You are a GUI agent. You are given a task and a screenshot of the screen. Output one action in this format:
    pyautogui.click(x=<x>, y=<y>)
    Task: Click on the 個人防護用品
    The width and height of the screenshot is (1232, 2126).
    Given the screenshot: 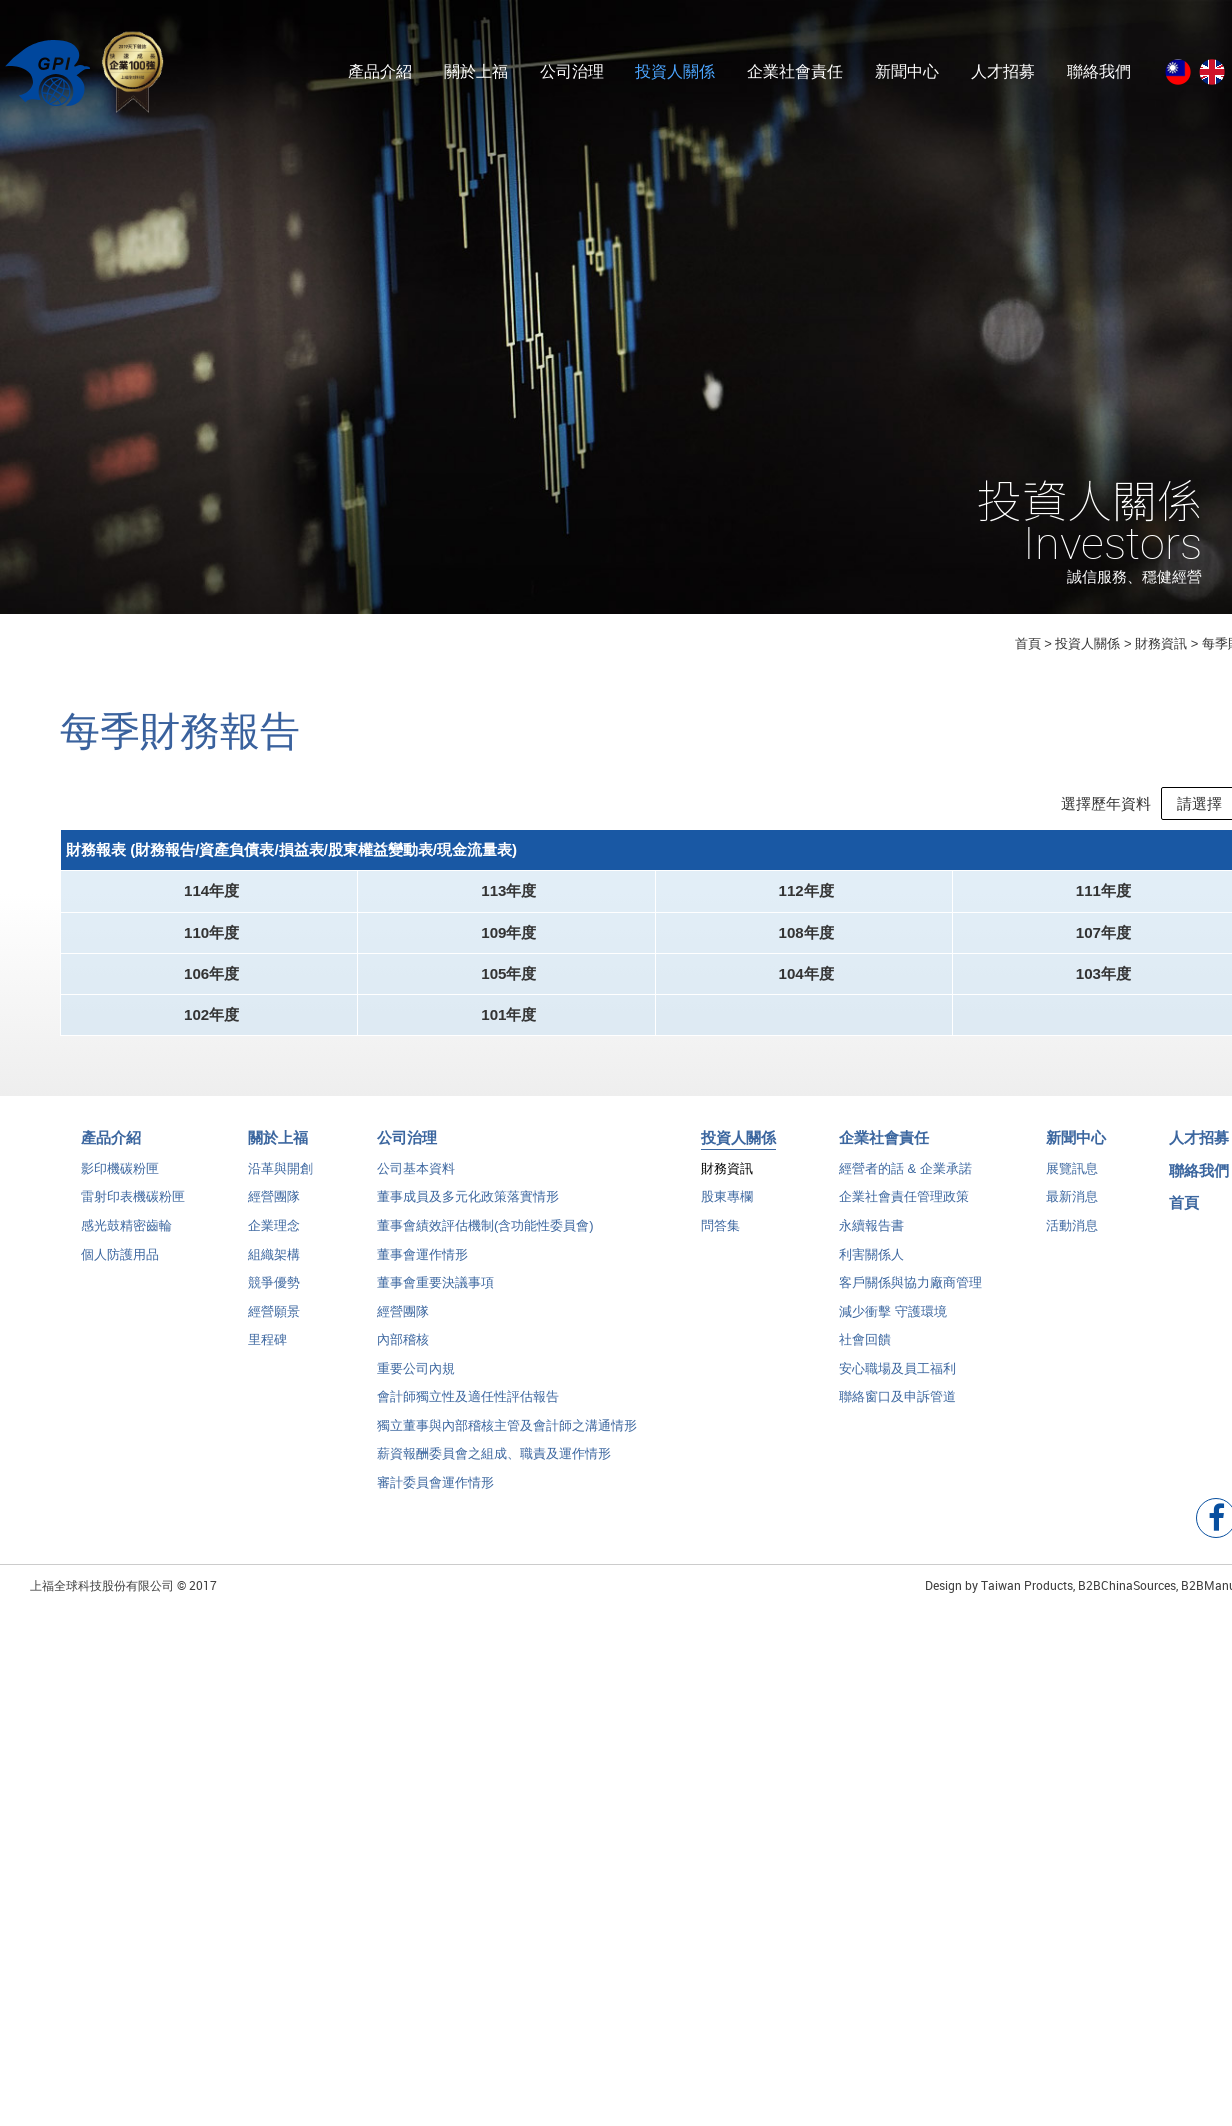 What is the action you would take?
    pyautogui.click(x=120, y=1269)
    